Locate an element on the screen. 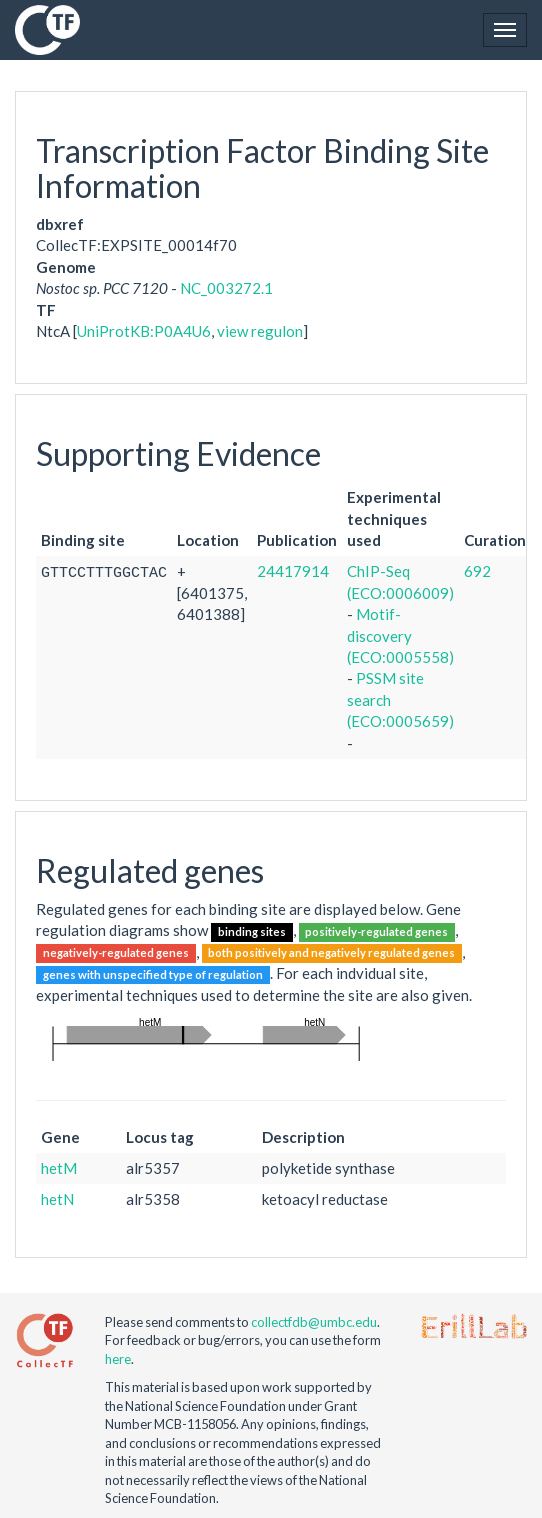 This screenshot has width=542, height=1518. view regulon is located at coordinates (260, 331).